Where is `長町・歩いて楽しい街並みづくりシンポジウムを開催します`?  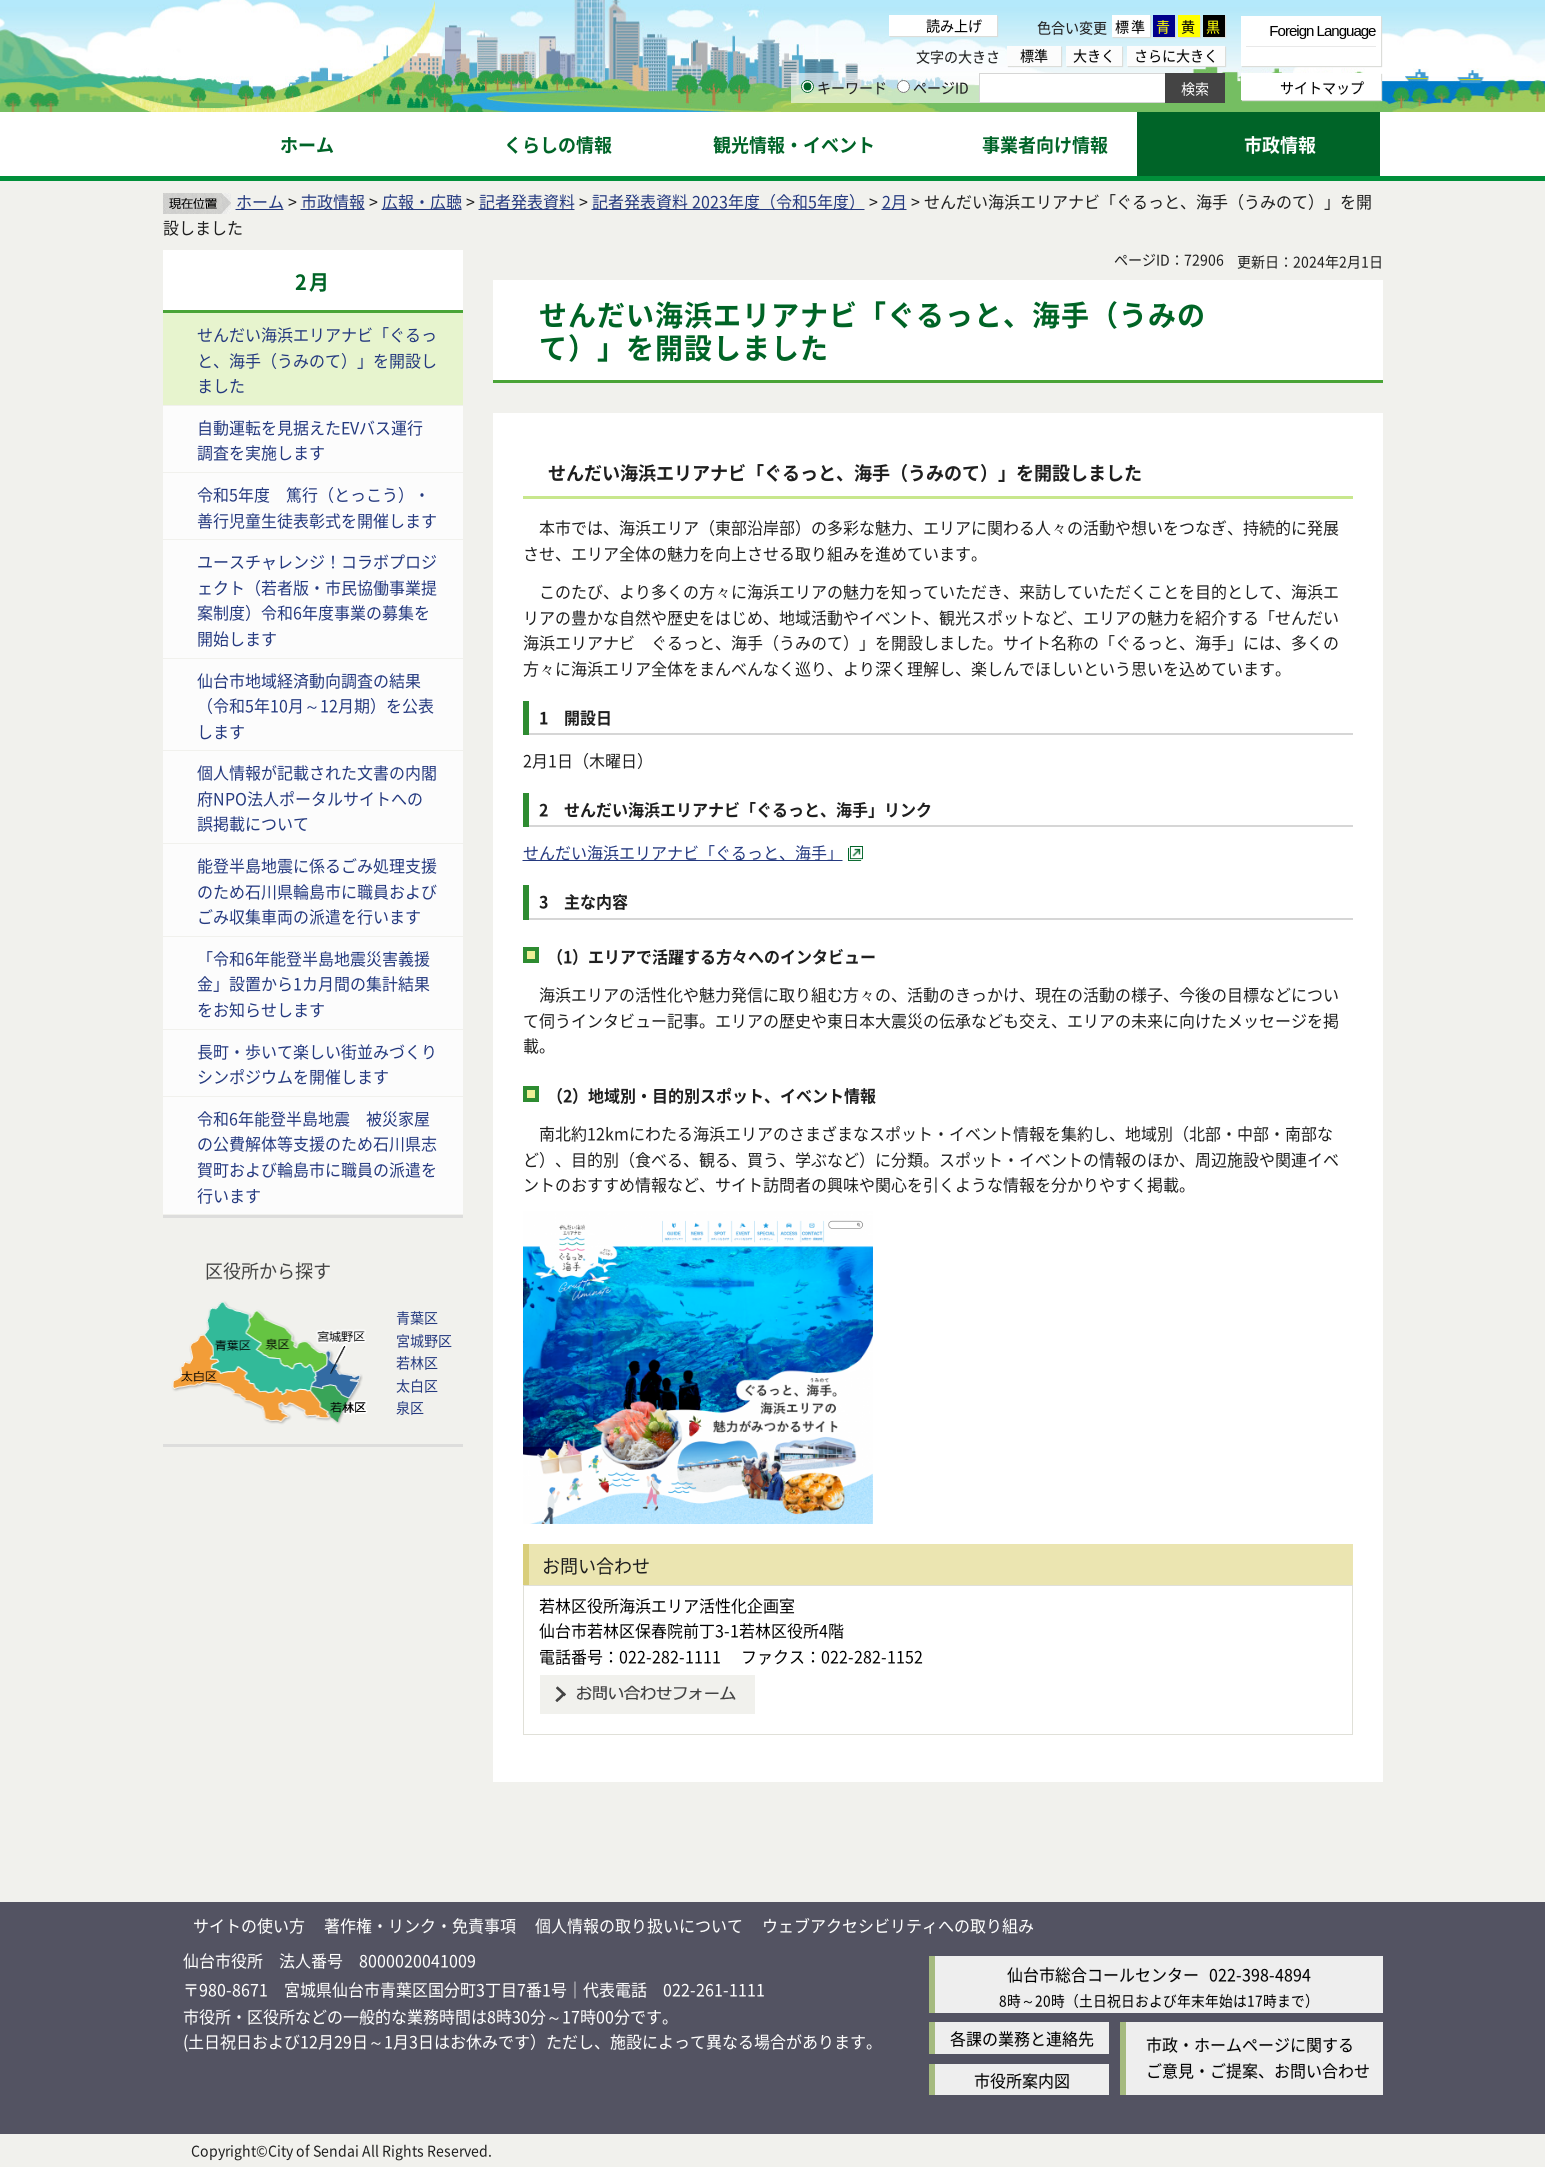
長町・歩いて楽しい街並みづくりシンポジウムを開催します is located at coordinates (317, 1064).